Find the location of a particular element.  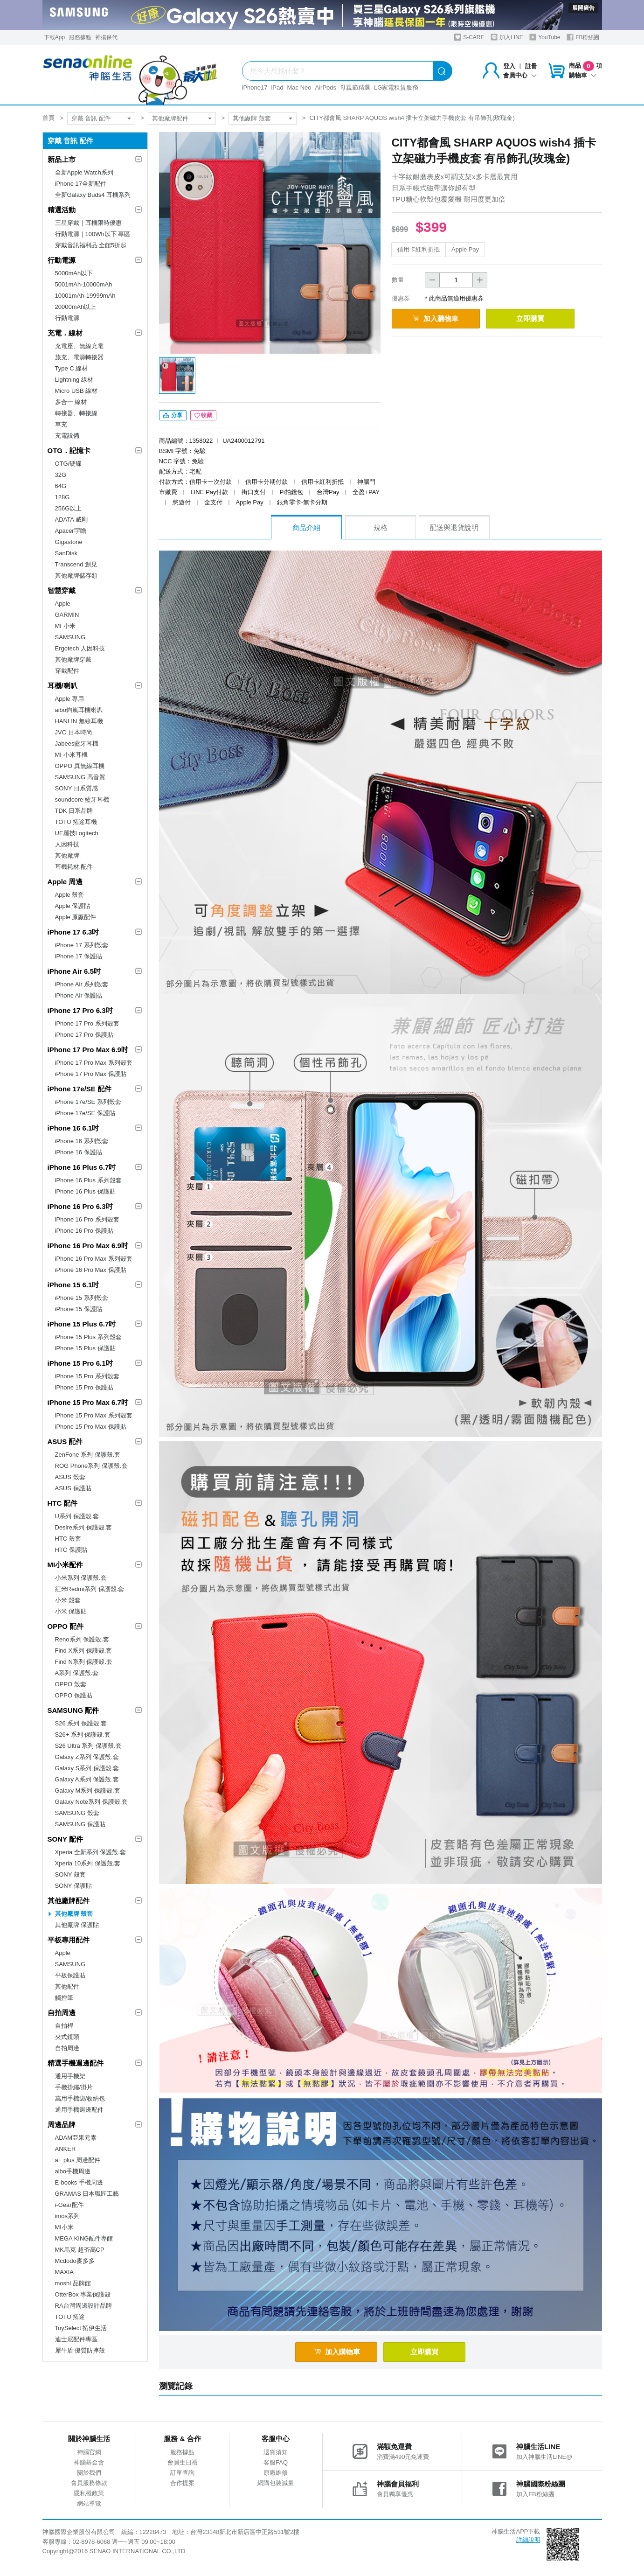

加入購物車 is located at coordinates (438, 318).